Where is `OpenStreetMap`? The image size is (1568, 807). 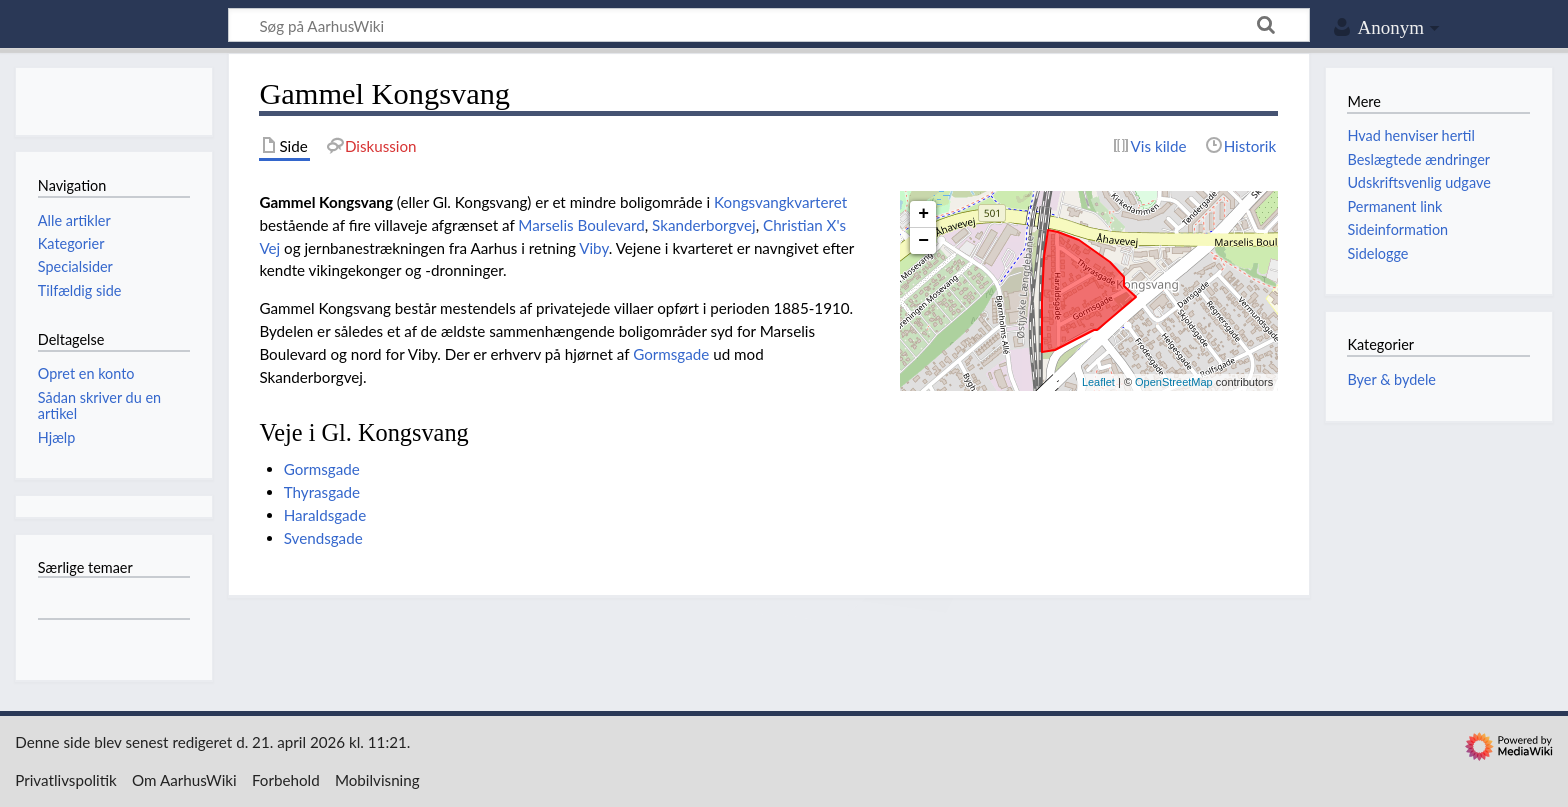
OpenStreetMap is located at coordinates (1174, 382).